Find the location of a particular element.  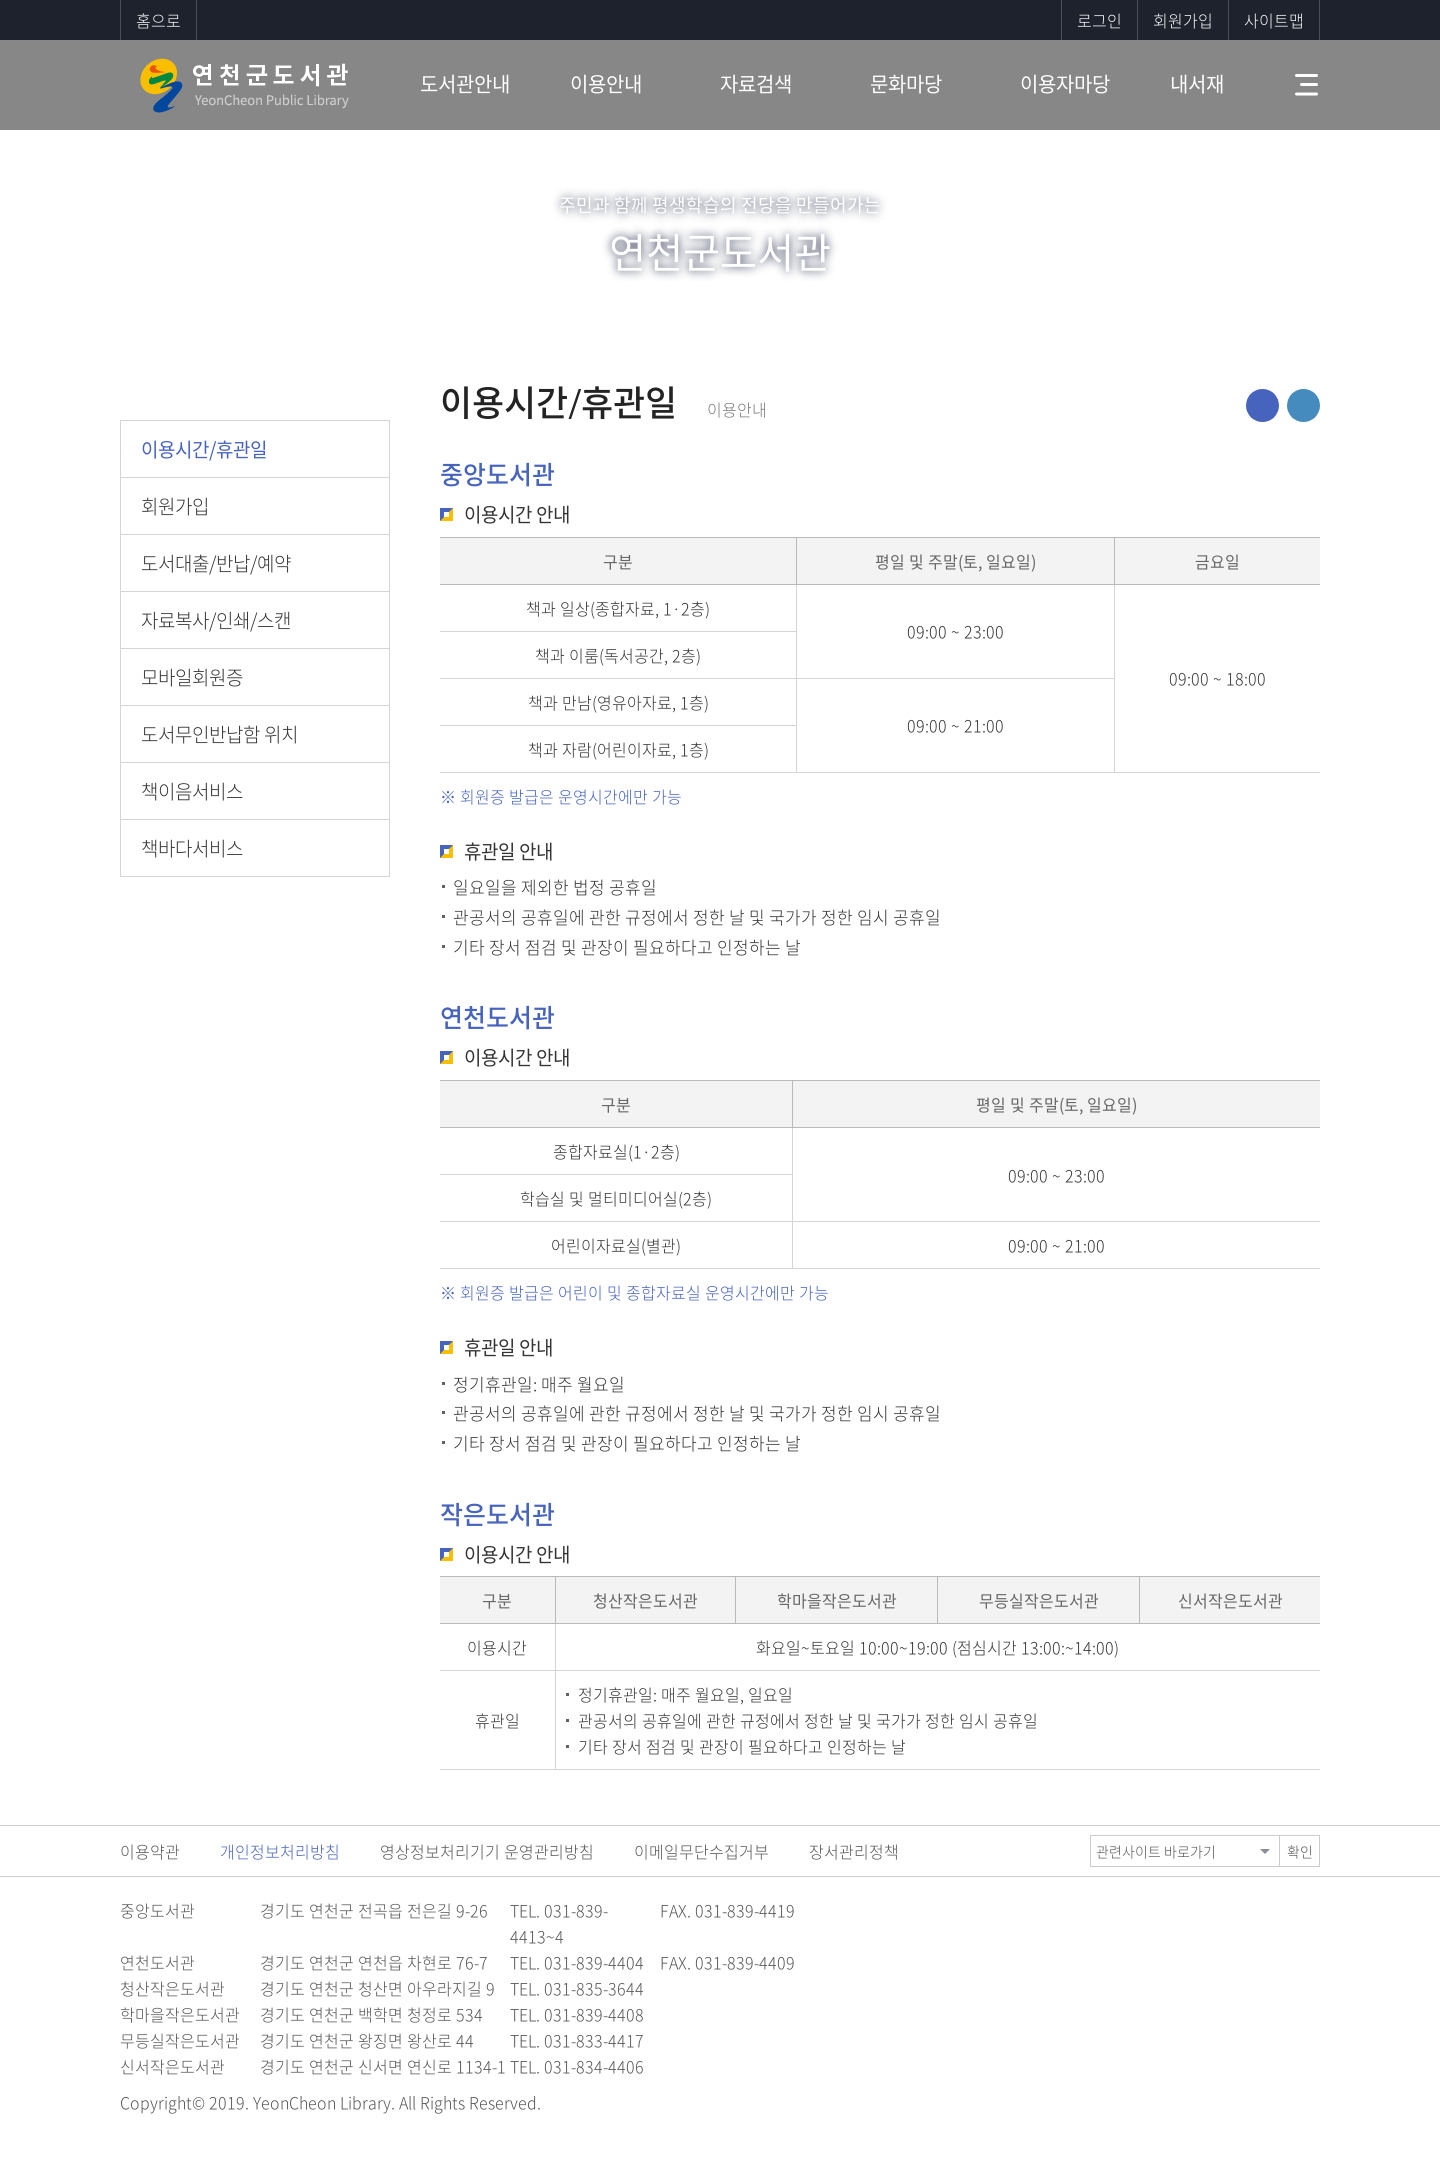

회원가입 is located at coordinates (1183, 20).